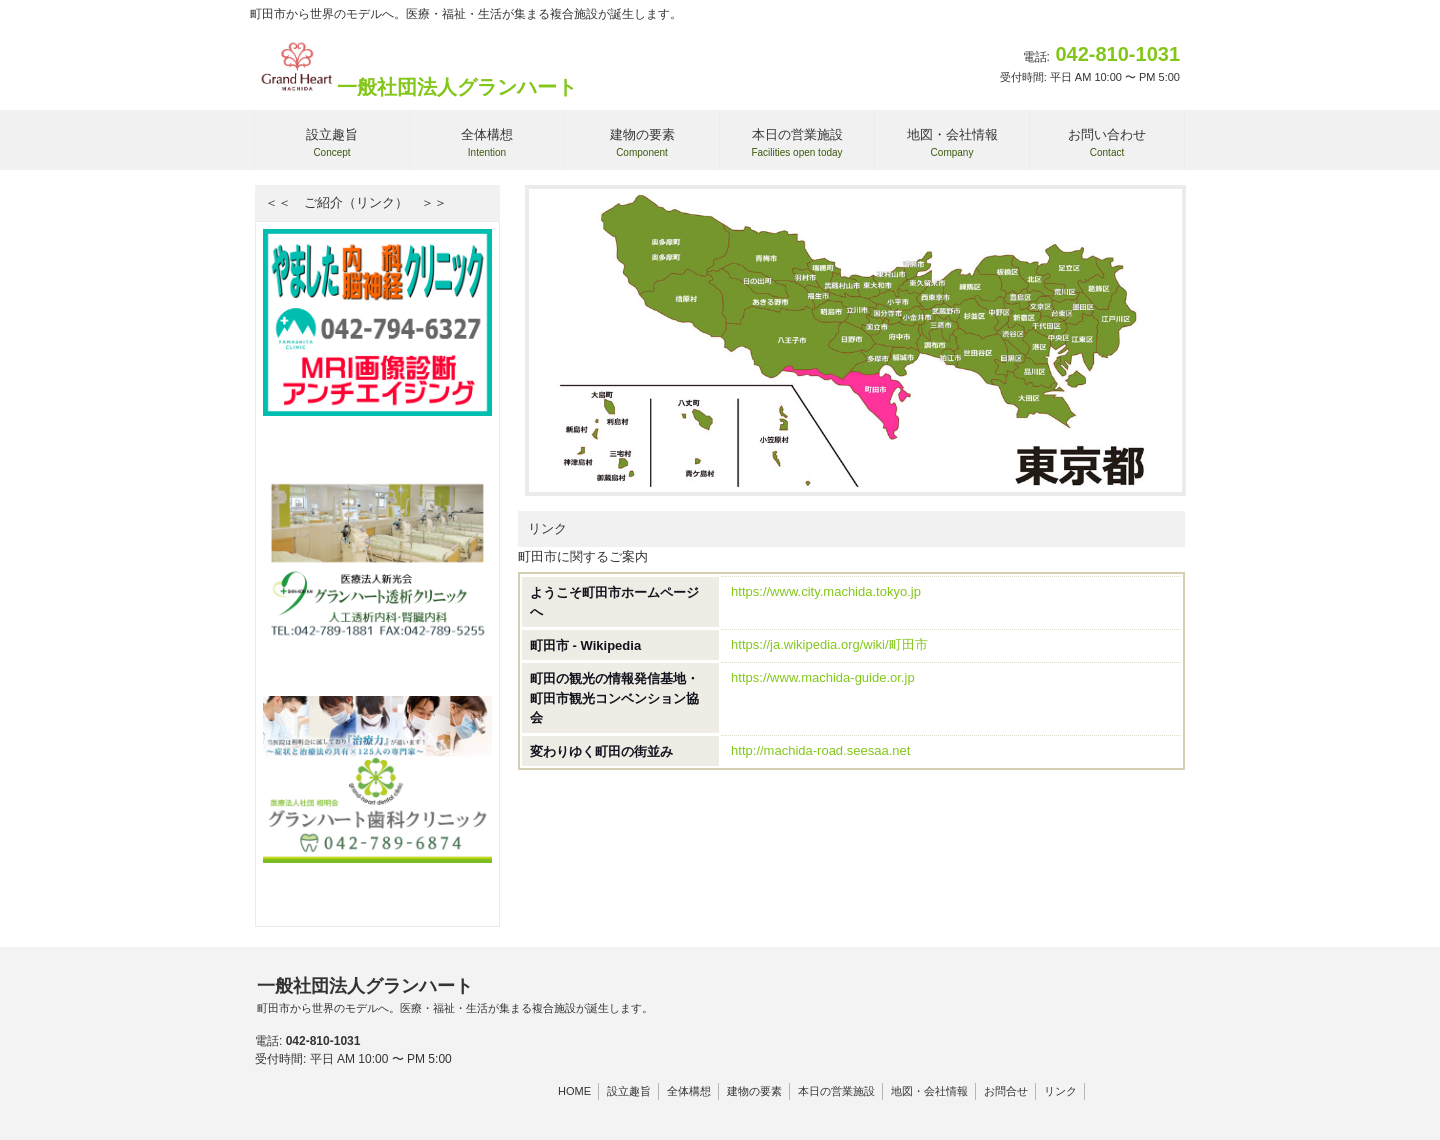 The width and height of the screenshot is (1440, 1140). What do you see at coordinates (820, 750) in the screenshot?
I see `http://machida-road.seesaa.net` at bounding box center [820, 750].